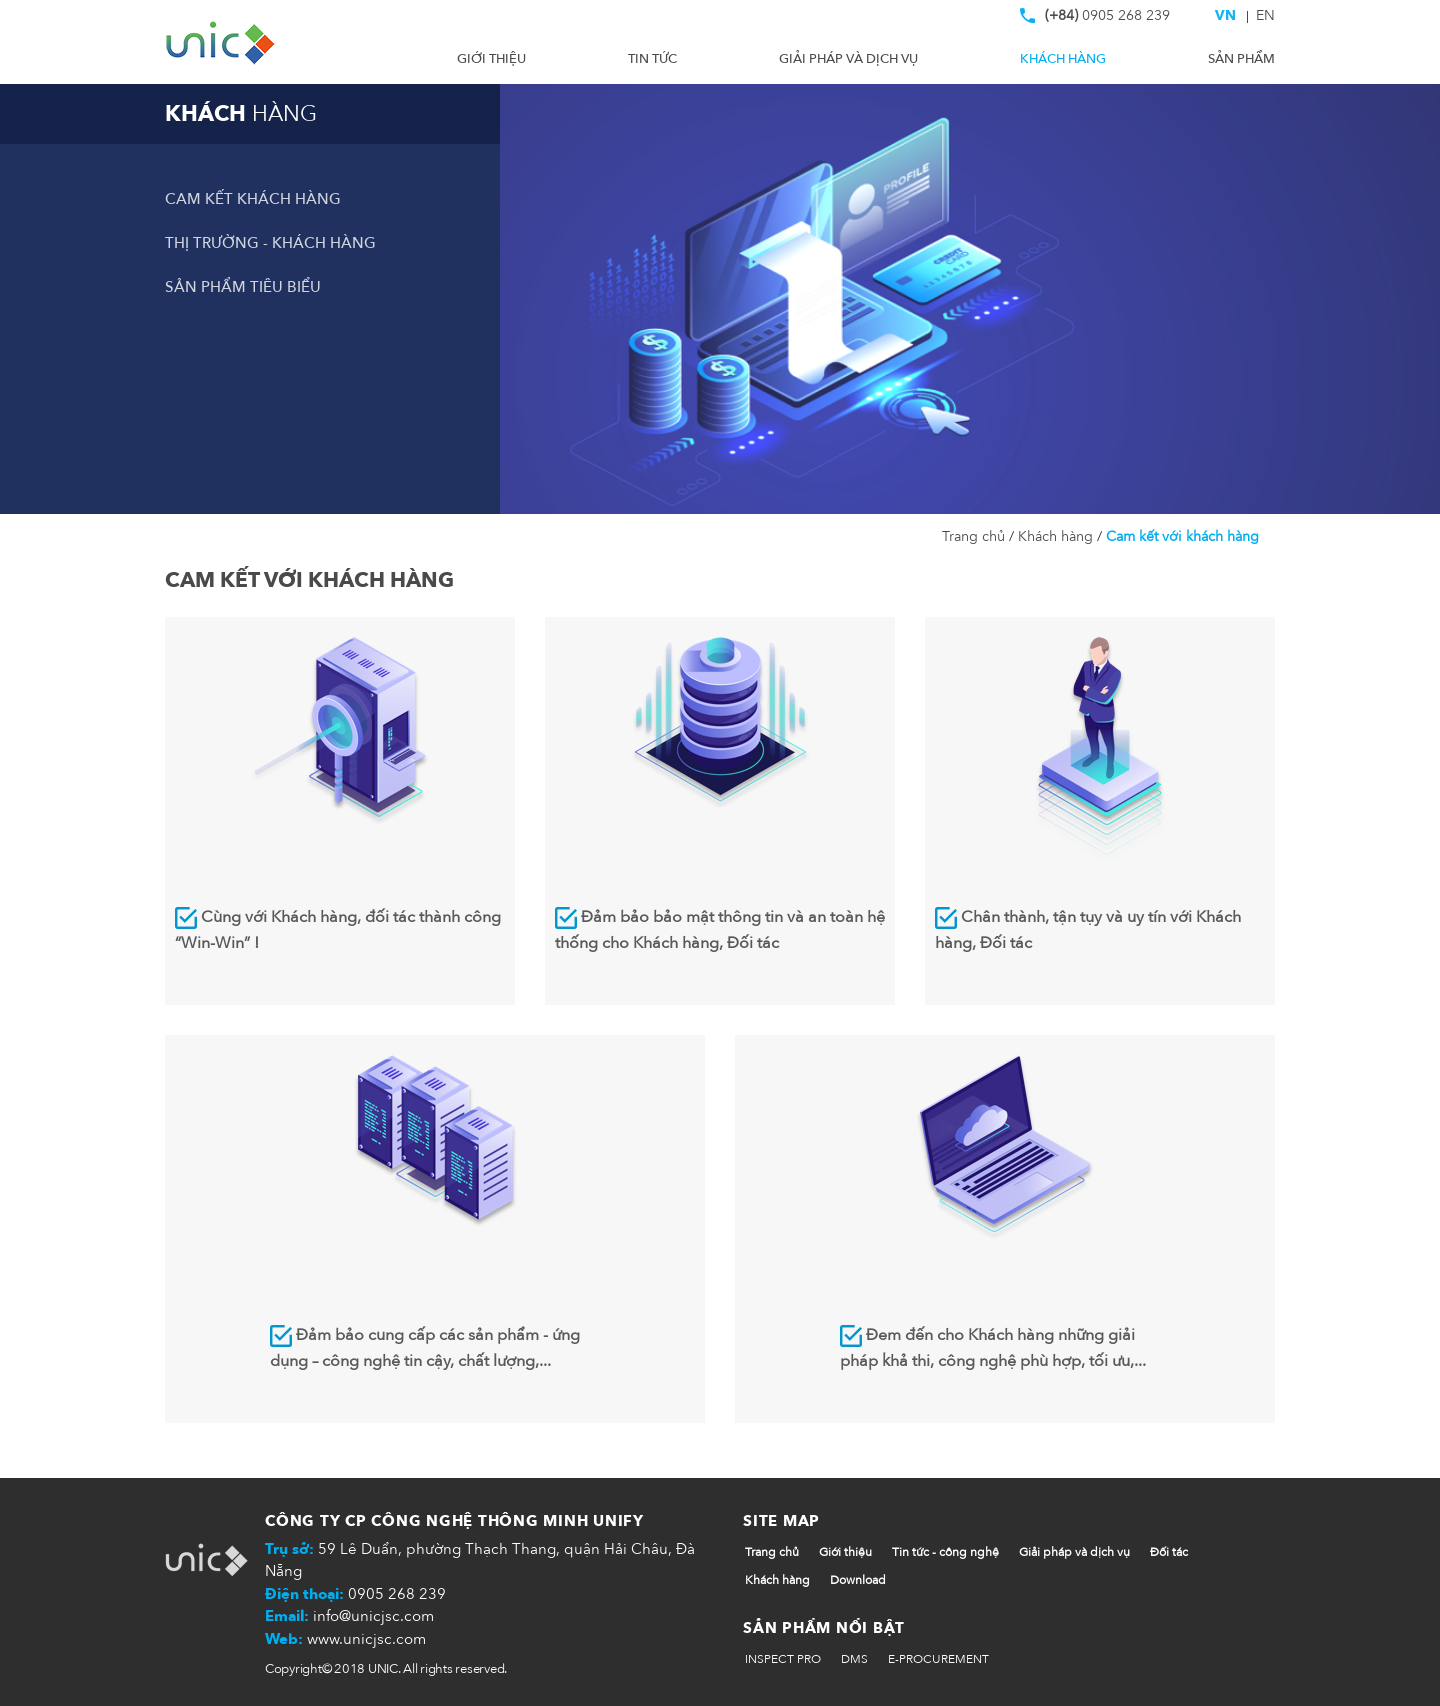 This screenshot has width=1440, height=1706. What do you see at coordinates (1180, 536) in the screenshot?
I see `Cam kết với khách hàng` at bounding box center [1180, 536].